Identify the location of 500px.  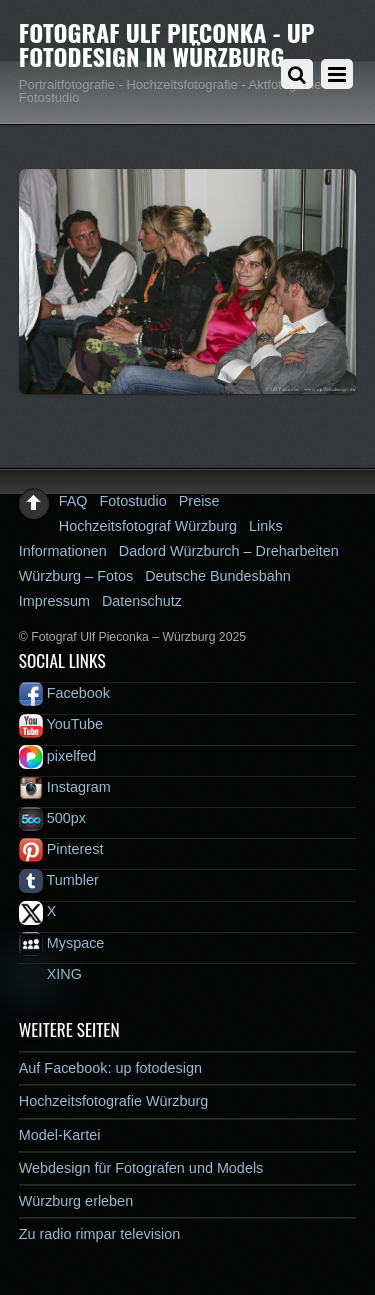
(52, 818).